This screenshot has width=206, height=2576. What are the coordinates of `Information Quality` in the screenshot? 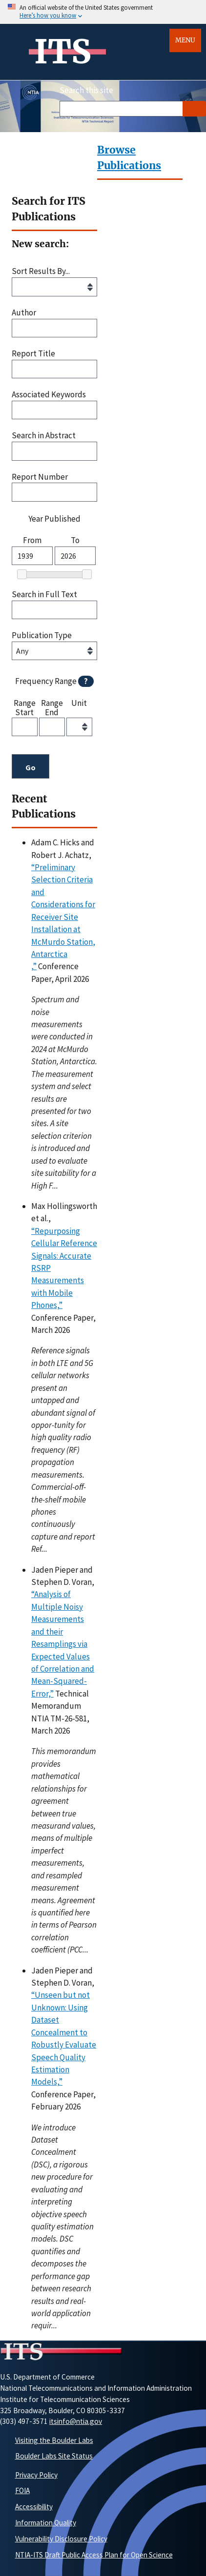 It's located at (45, 2522).